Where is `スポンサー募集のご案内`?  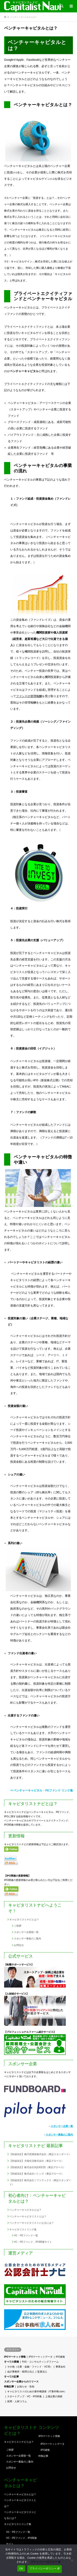
スポンサー募集のご案内 is located at coordinates (27, 1938).